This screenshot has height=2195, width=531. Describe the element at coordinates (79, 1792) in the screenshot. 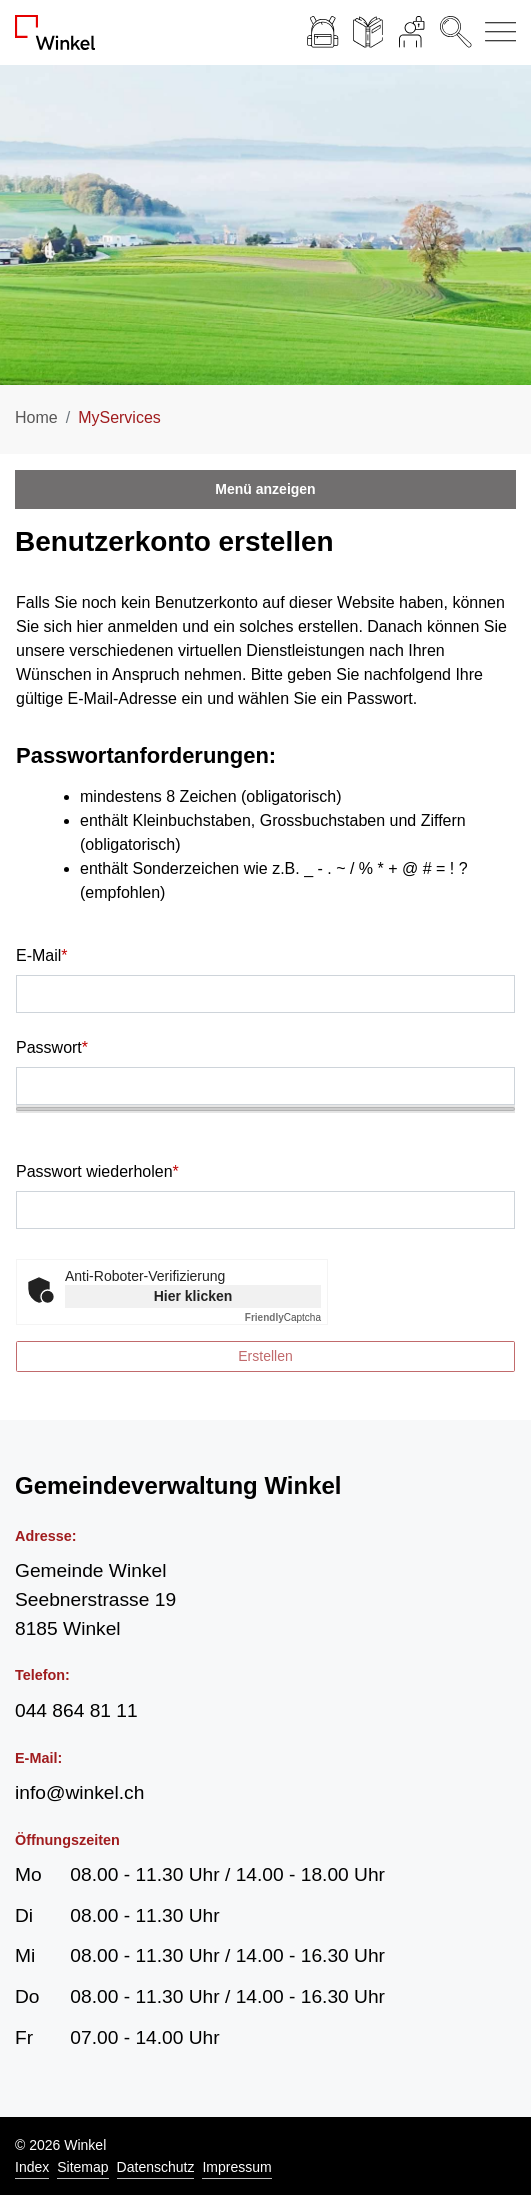

I see `info@winkel.ch` at that location.